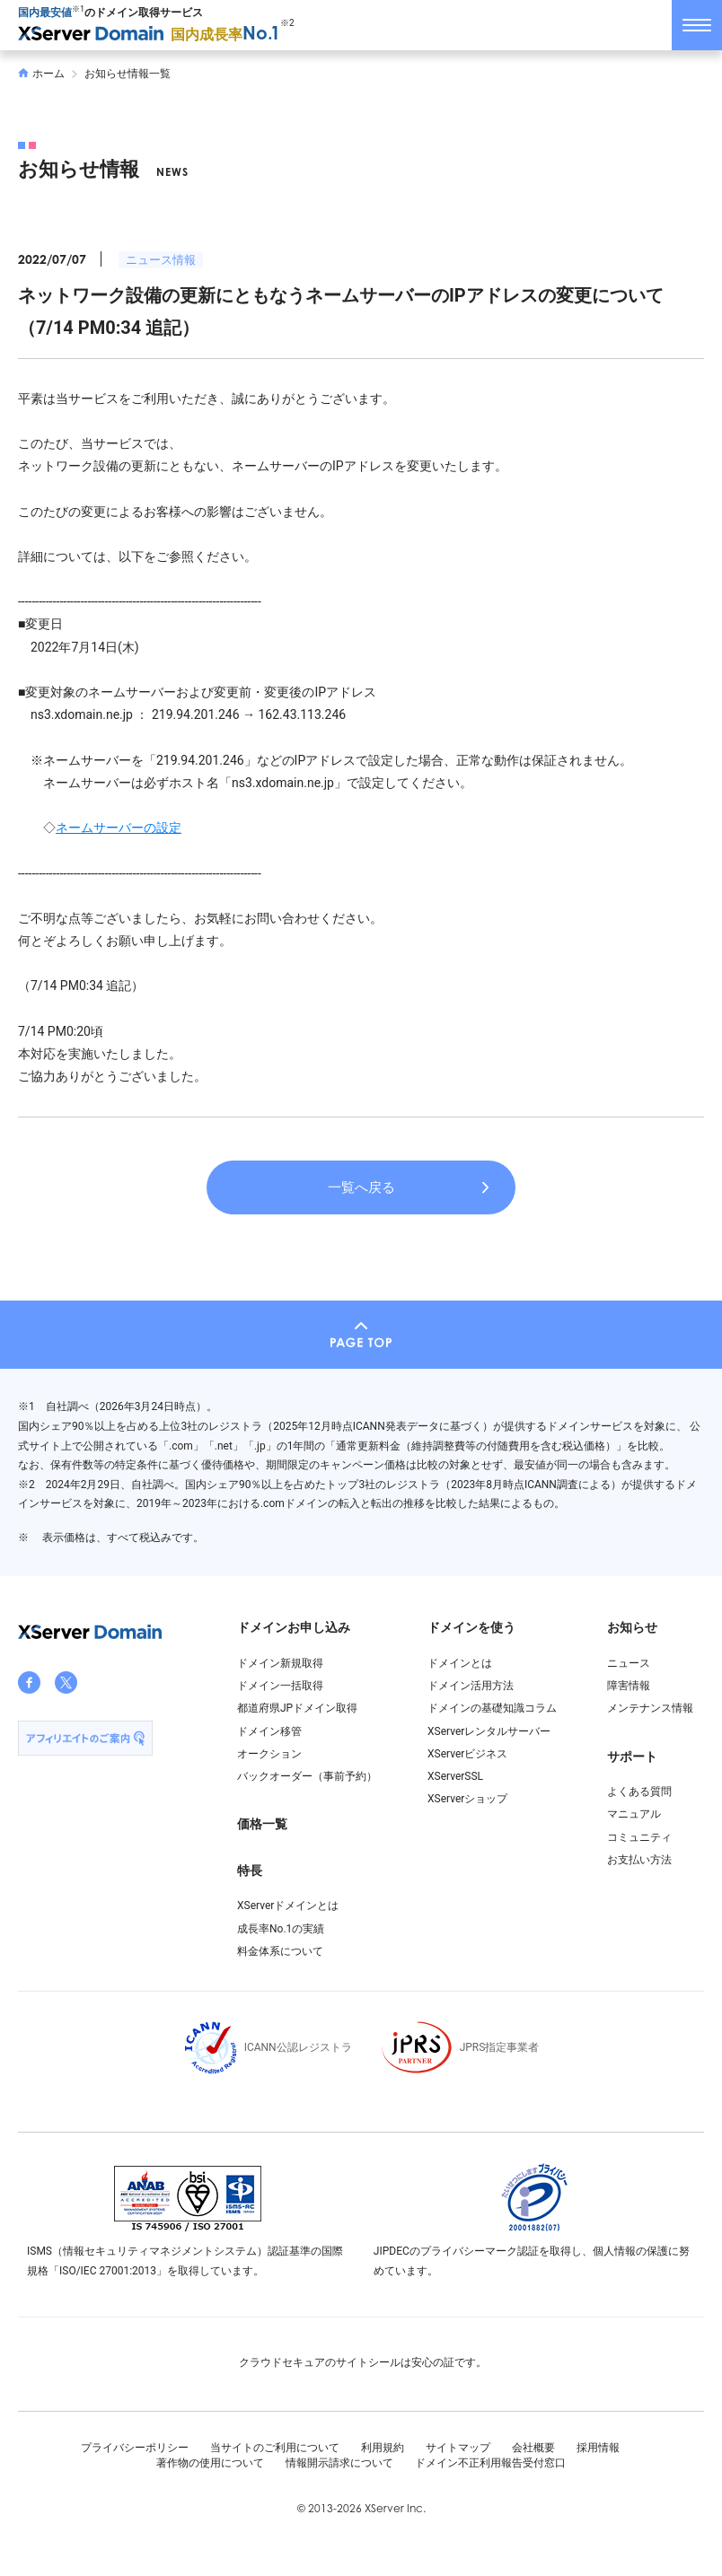  I want to click on 著作物の使用について, so click(210, 2463).